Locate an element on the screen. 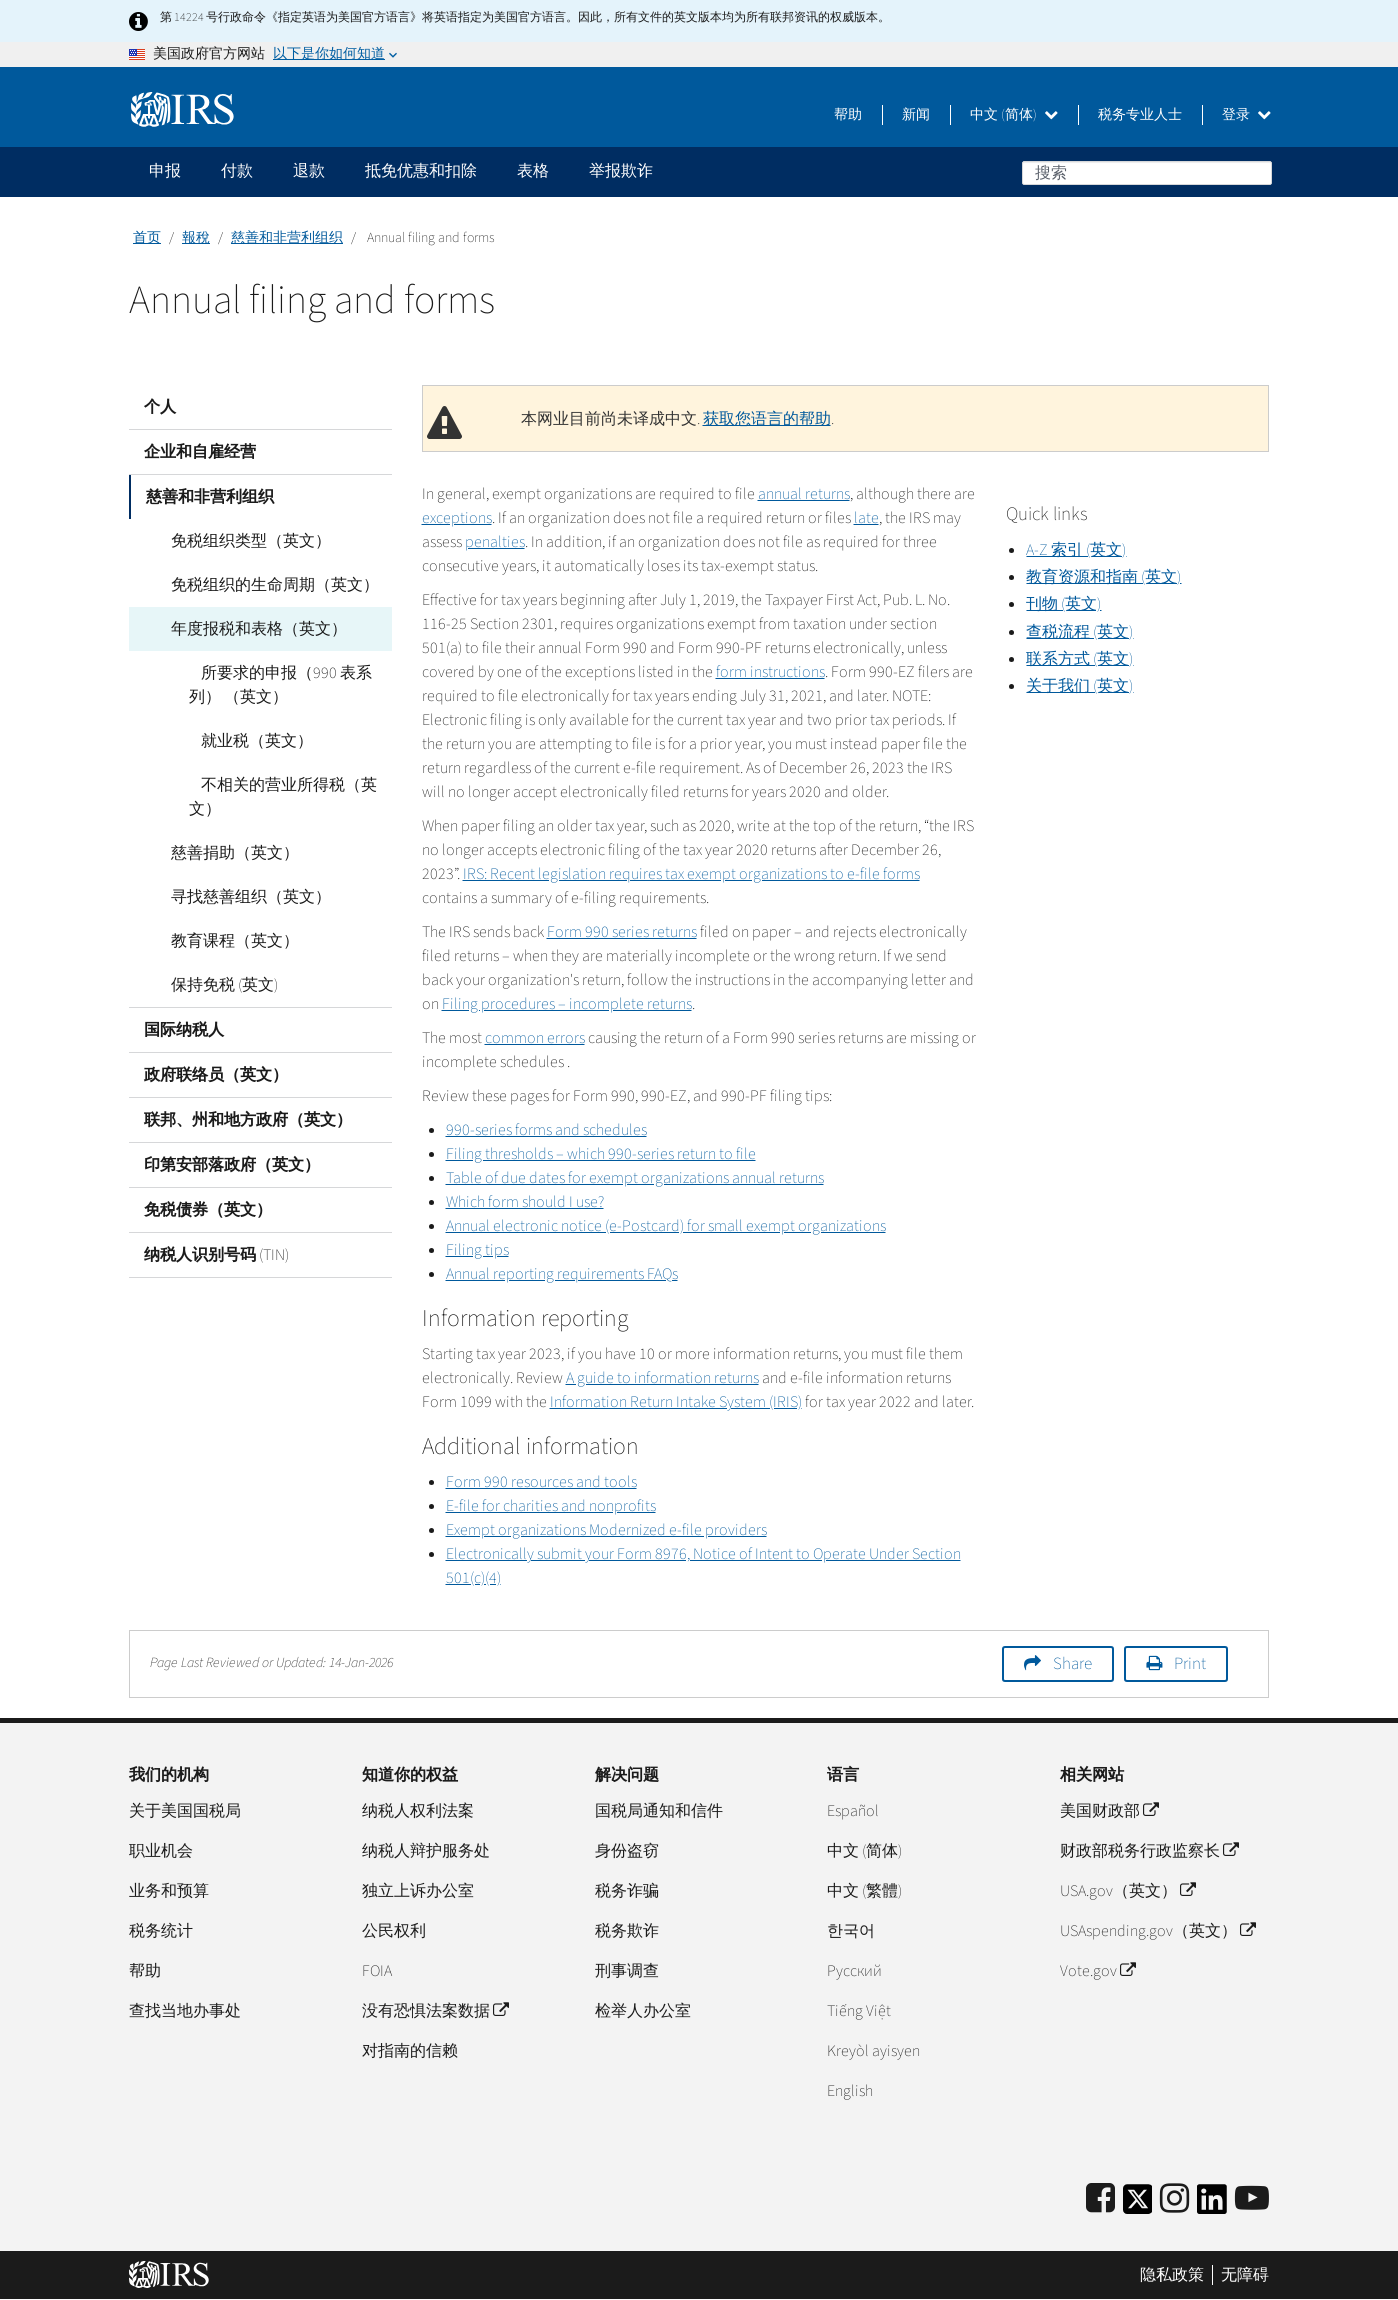 The width and height of the screenshot is (1398, 2300). 年度报税和表格（英文） is located at coordinates (247, 629).